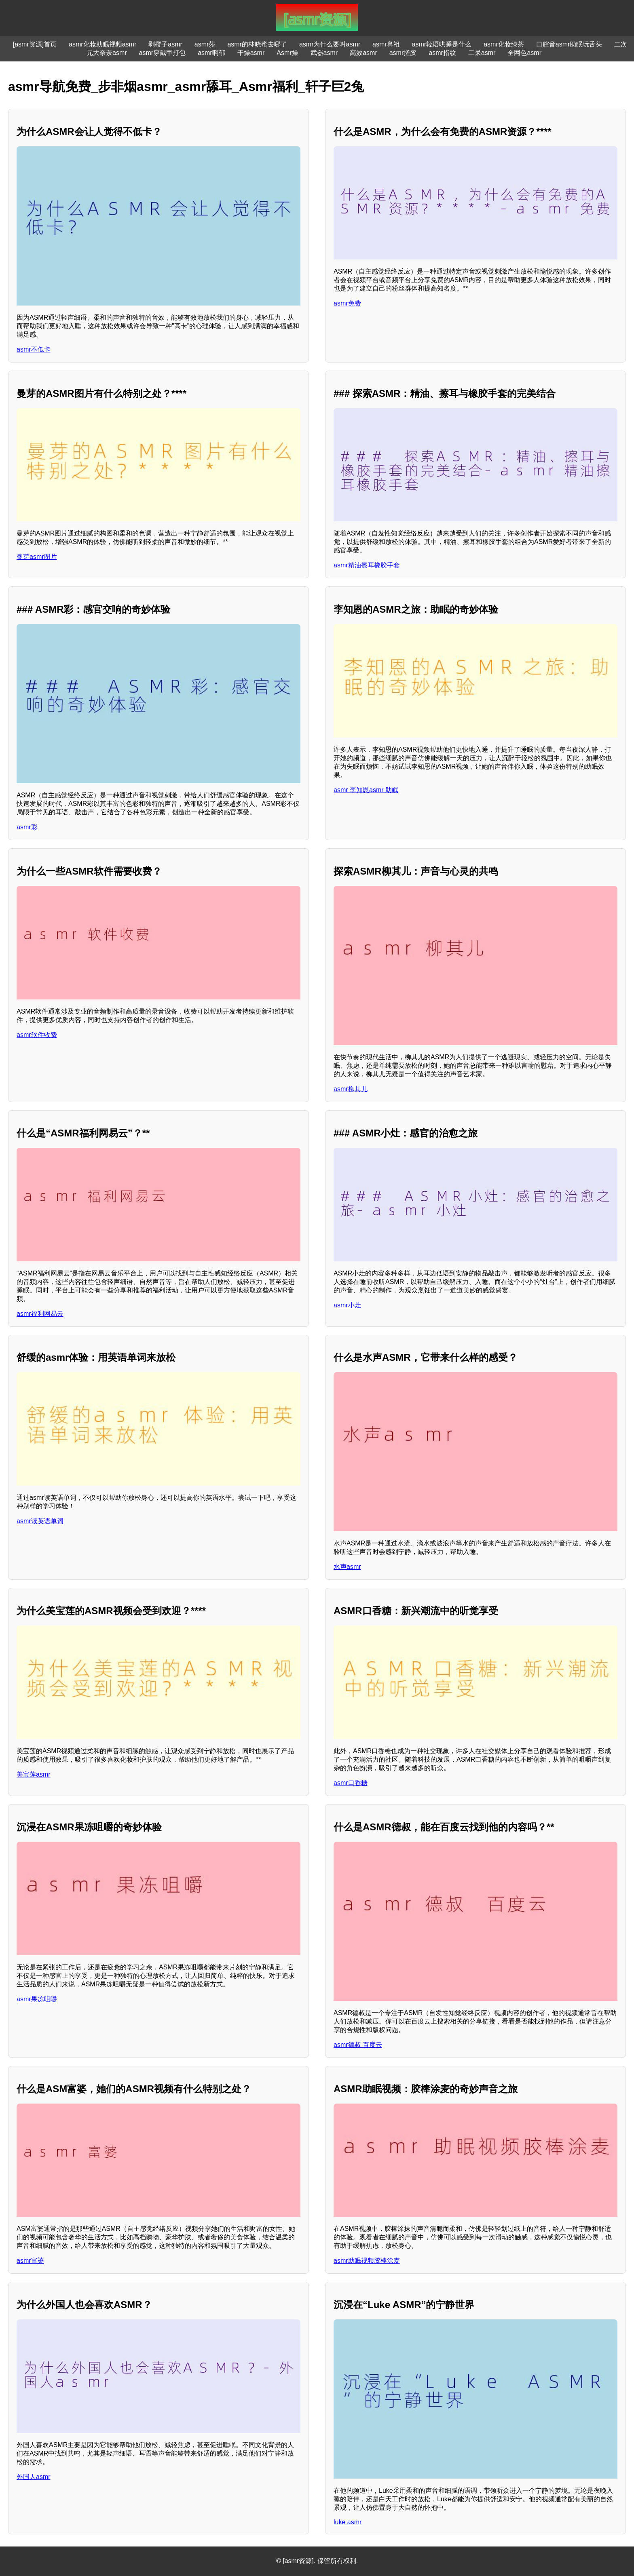  What do you see at coordinates (366, 789) in the screenshot?
I see `asmr 李知恩asmr 助眠` at bounding box center [366, 789].